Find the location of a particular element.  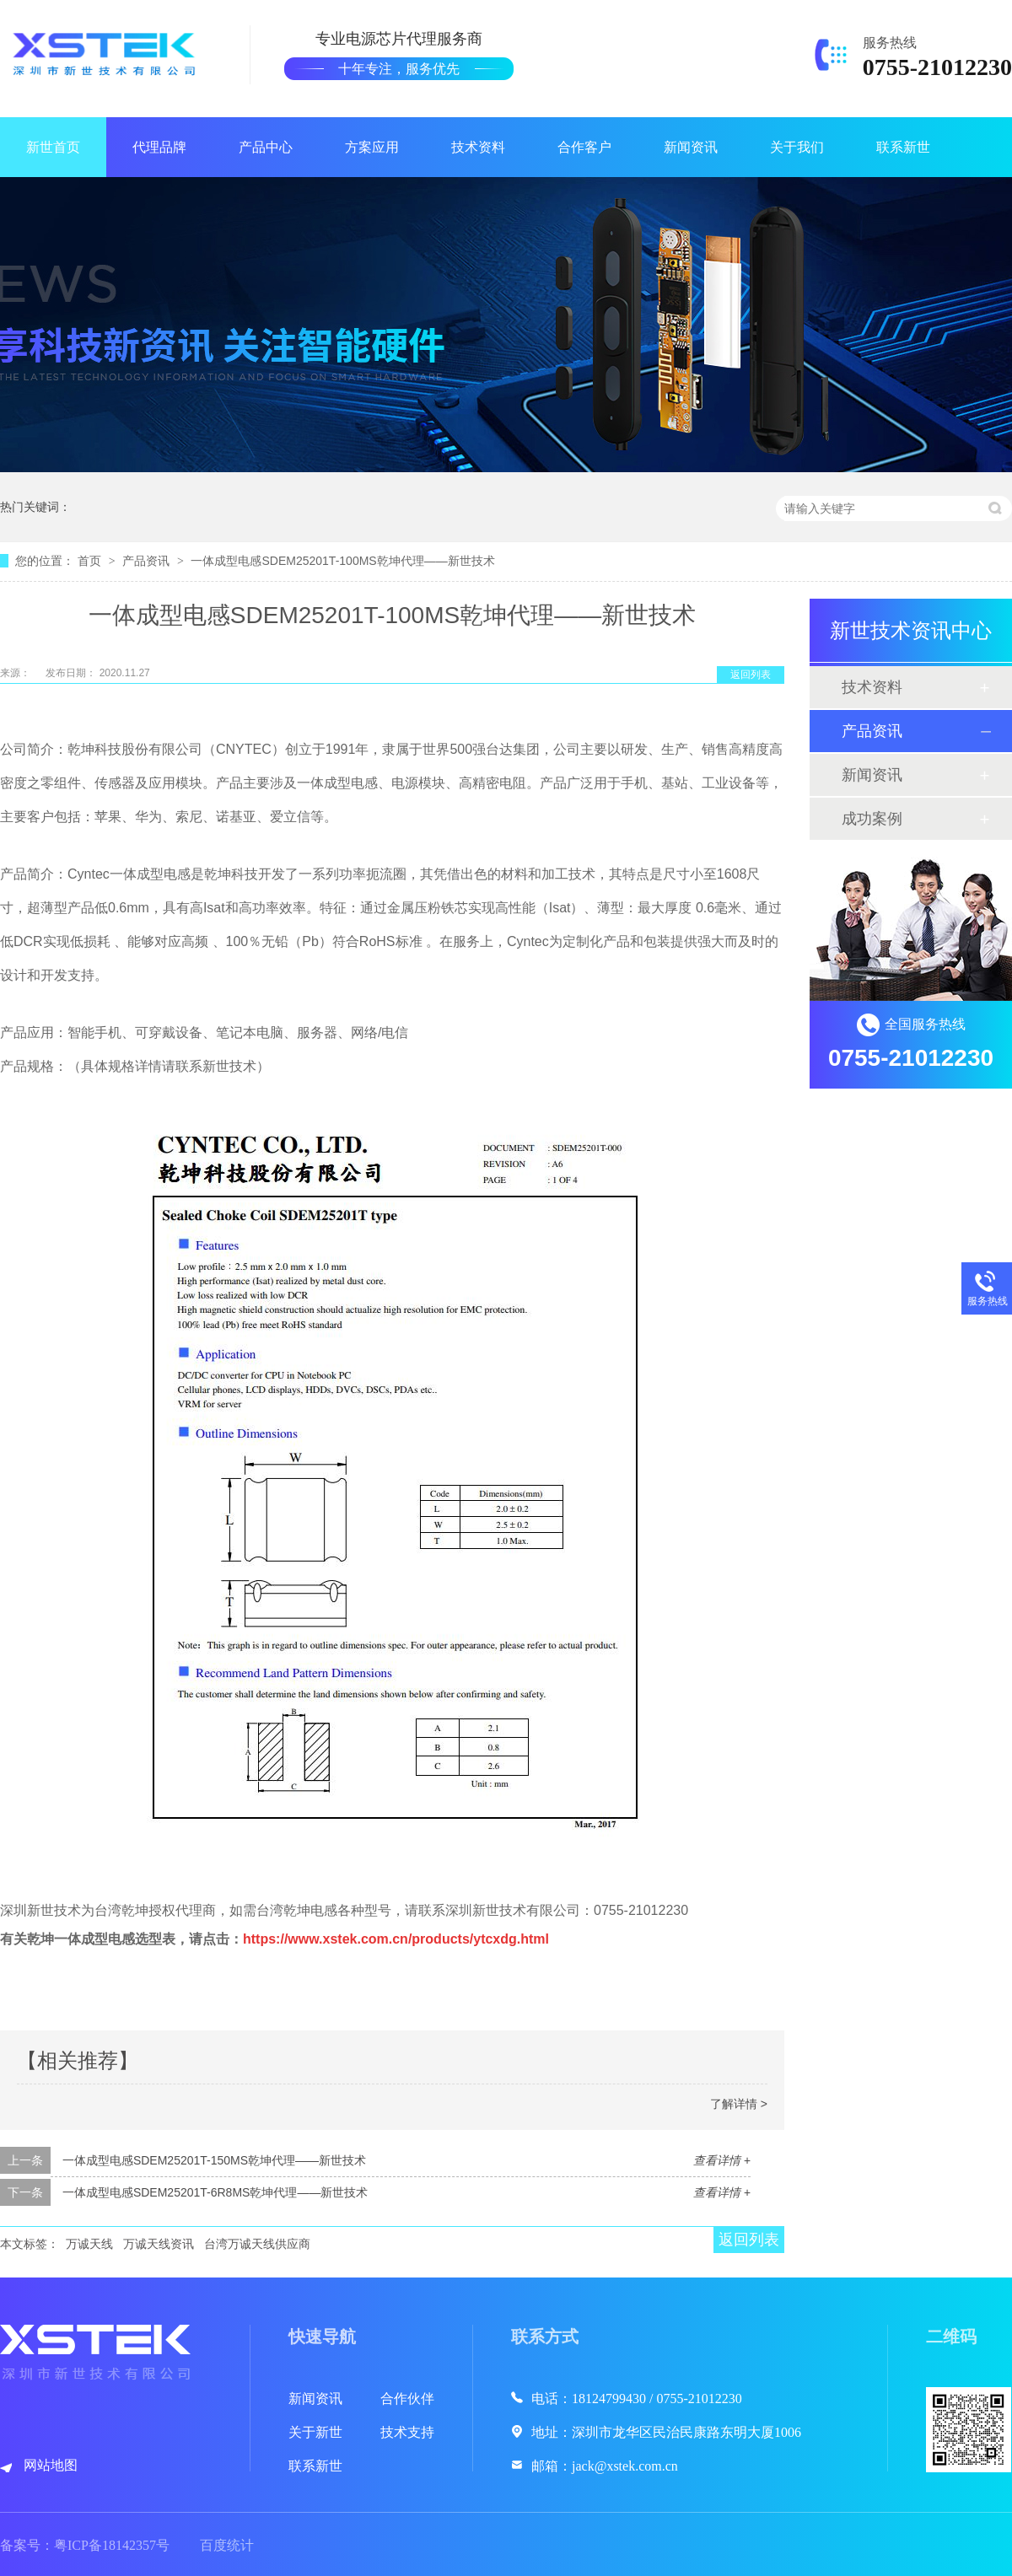

网站地图 is located at coordinates (51, 2465).